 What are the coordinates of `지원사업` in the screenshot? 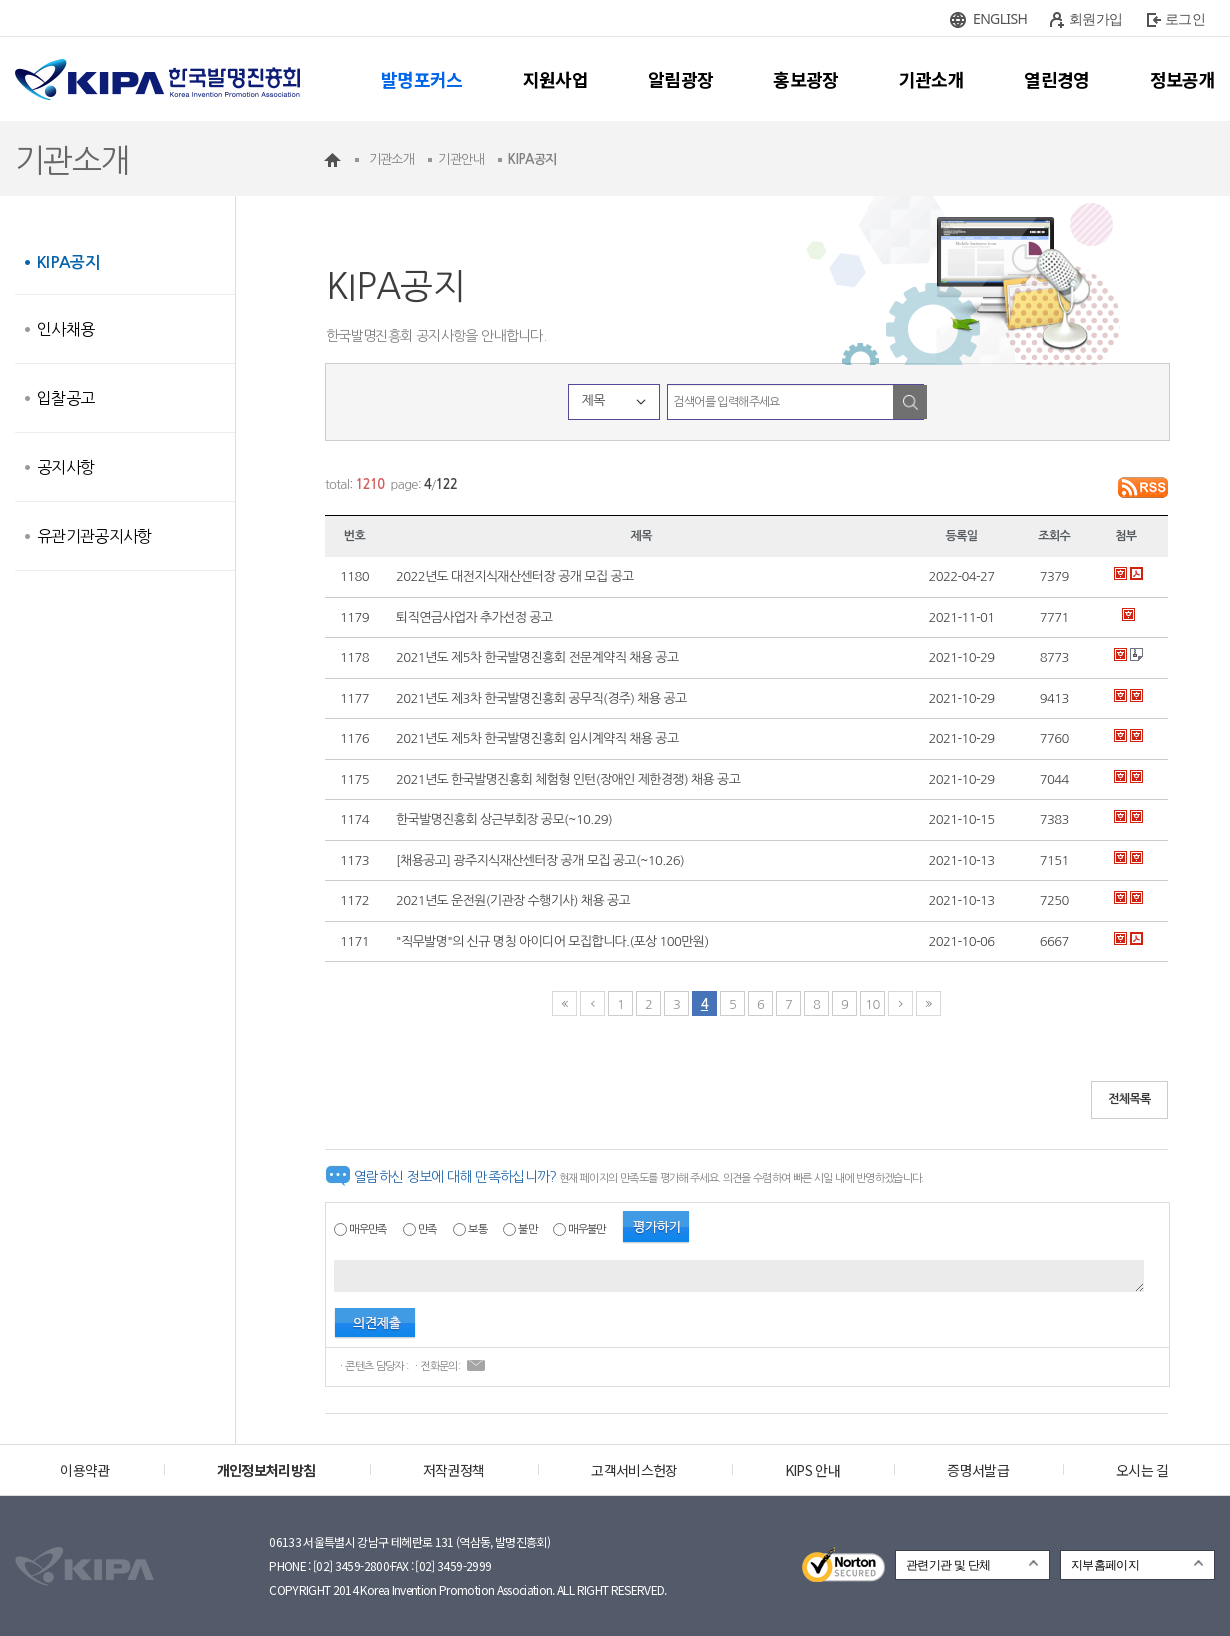 It's located at (555, 79).